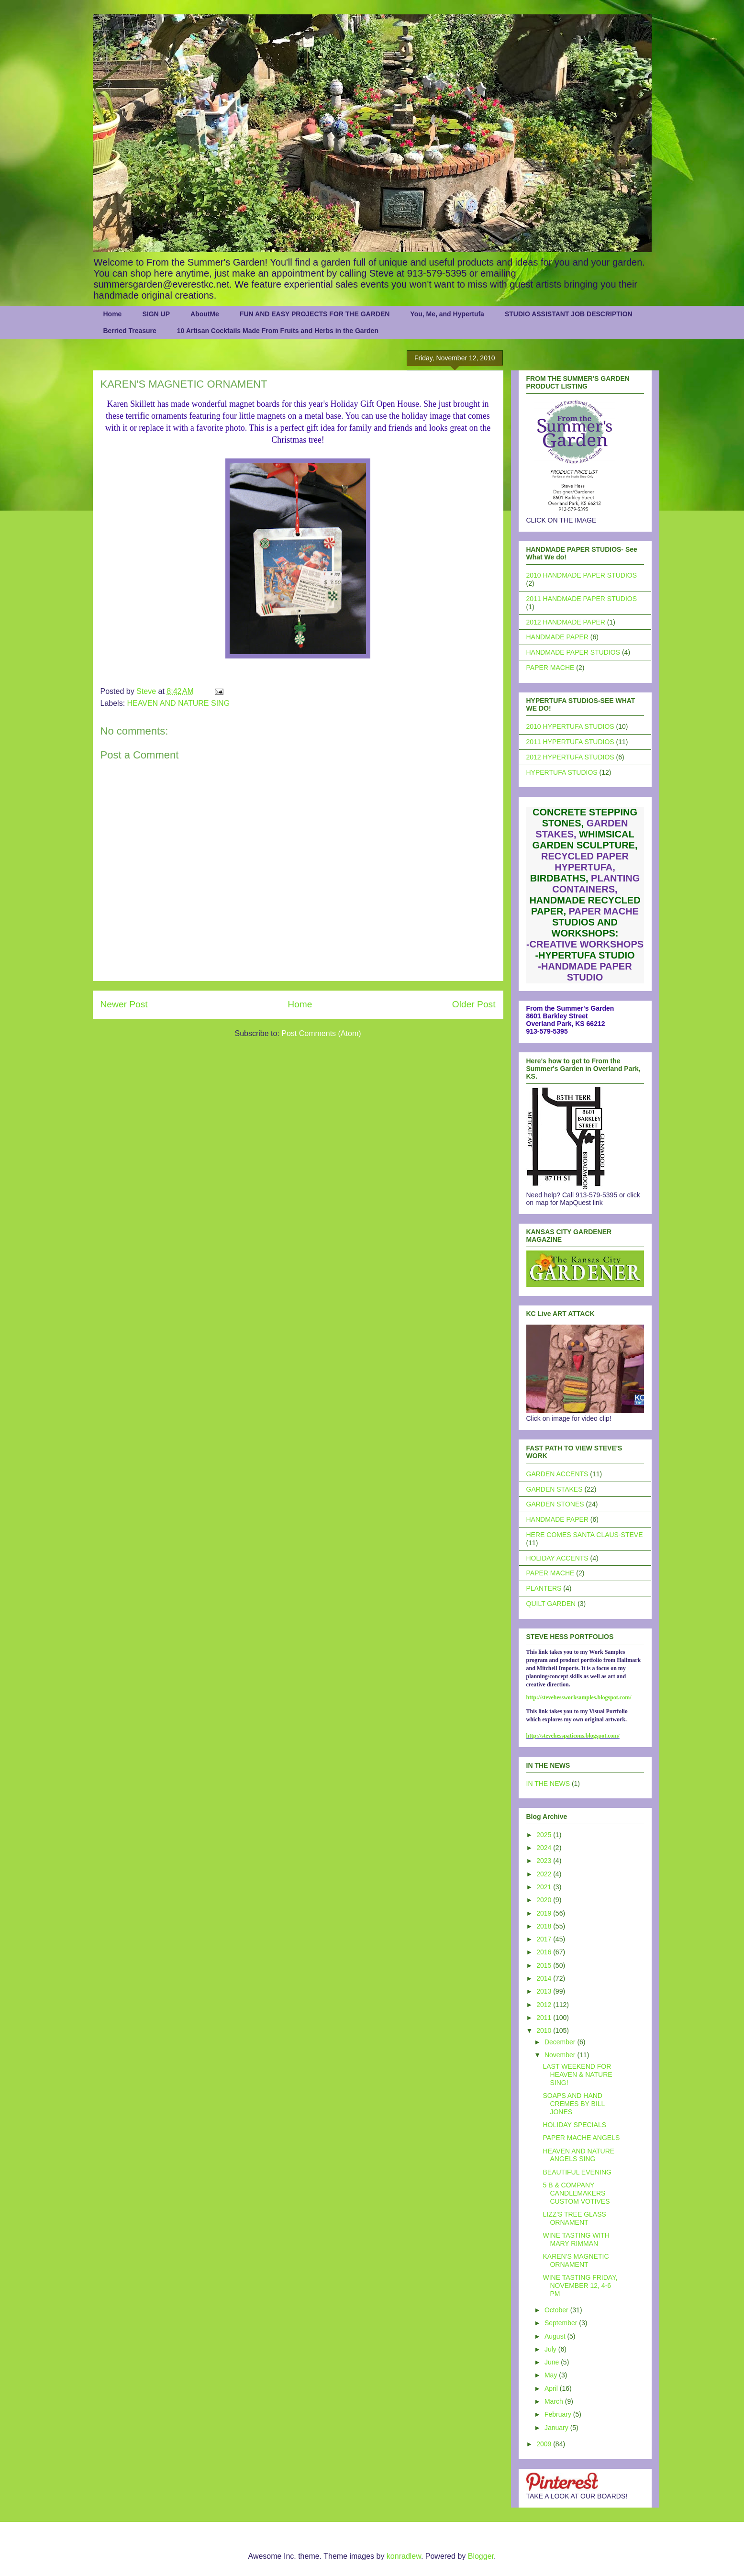  I want to click on HOLIDAY SPECIALS, so click(574, 2125).